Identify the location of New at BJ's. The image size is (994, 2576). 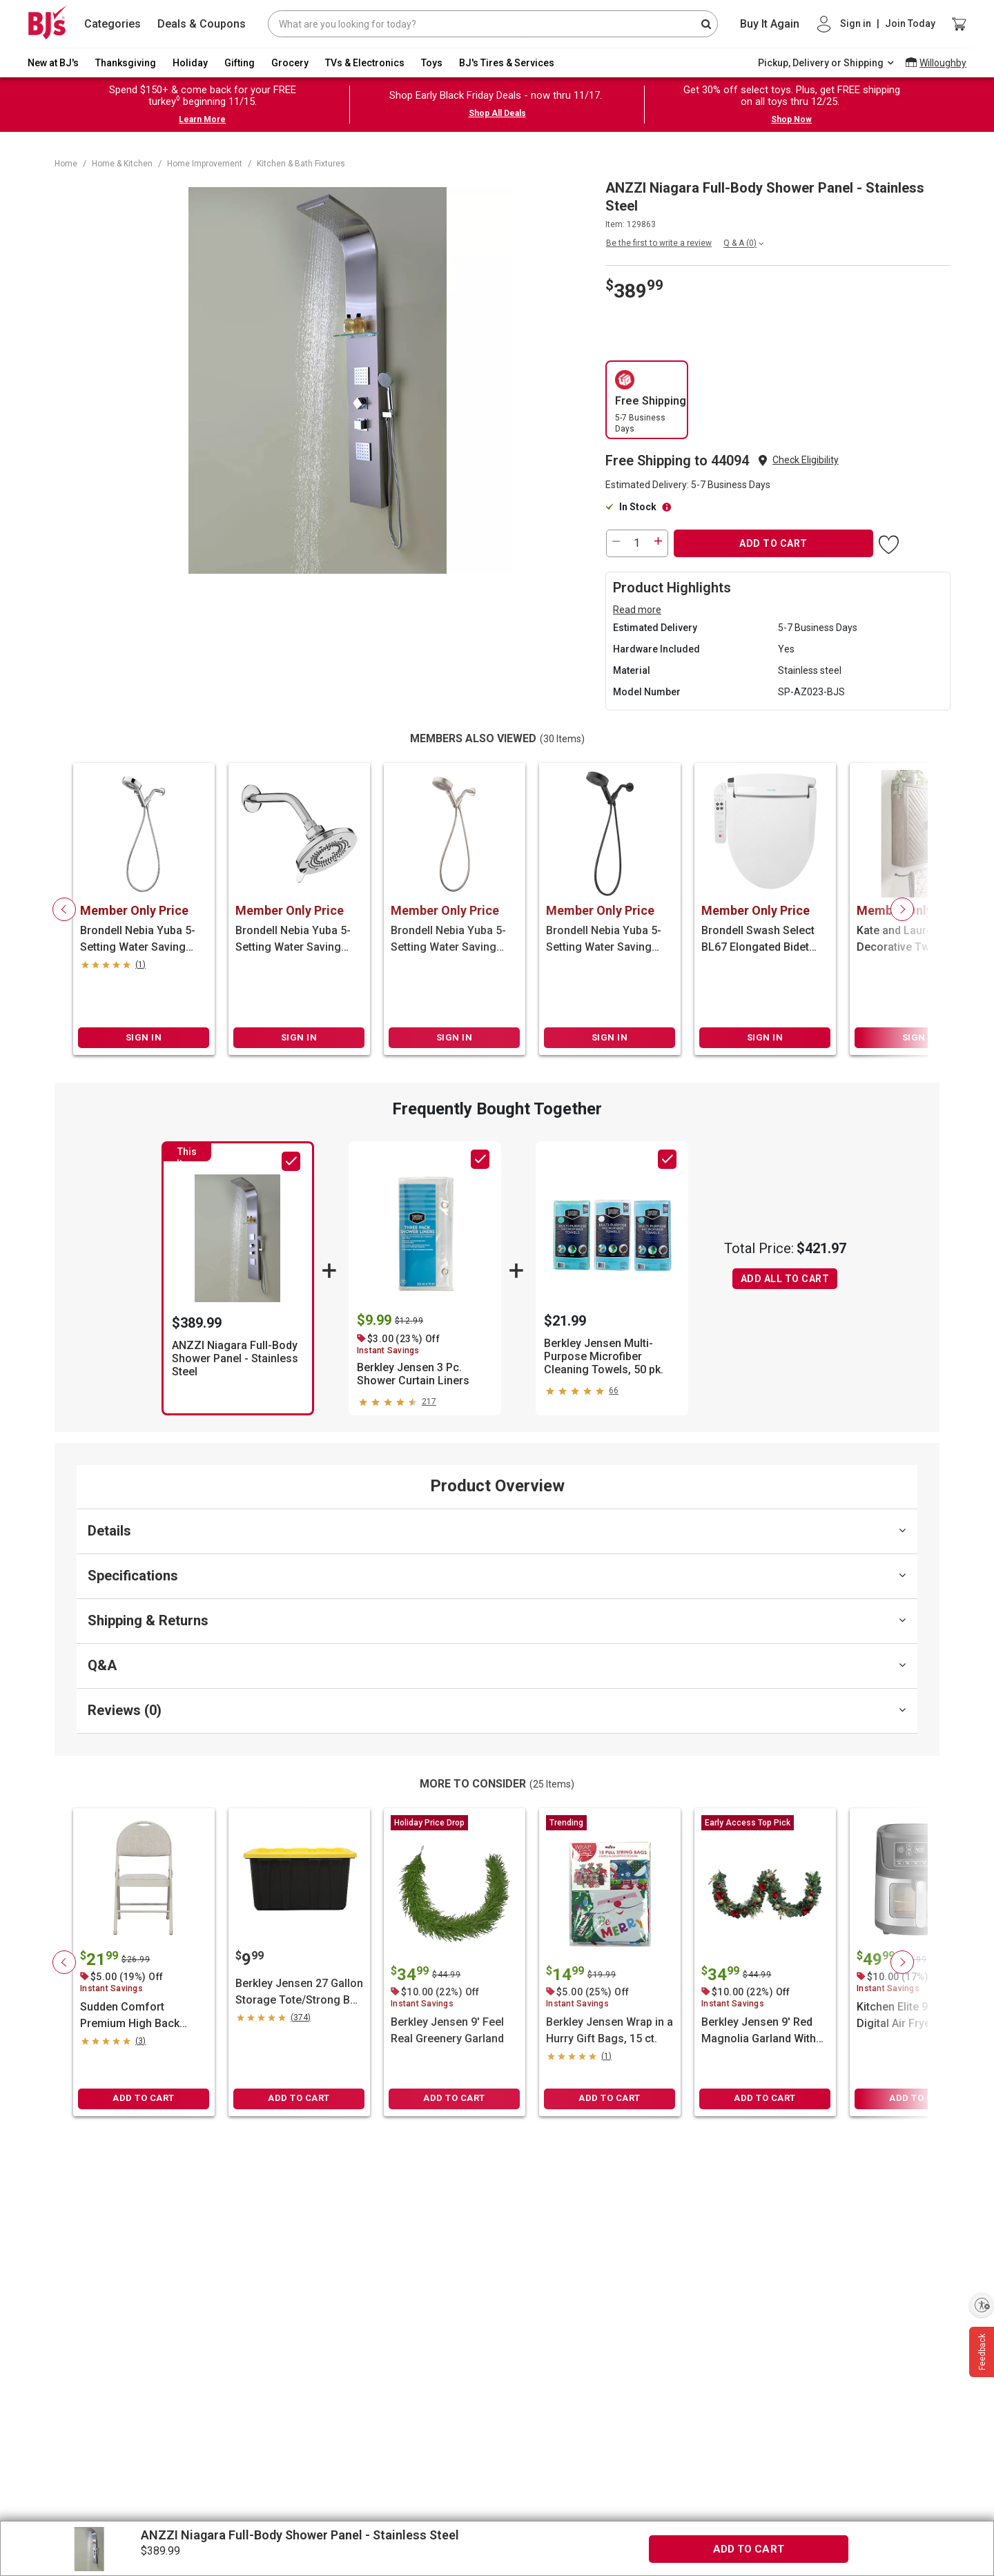
(53, 62).